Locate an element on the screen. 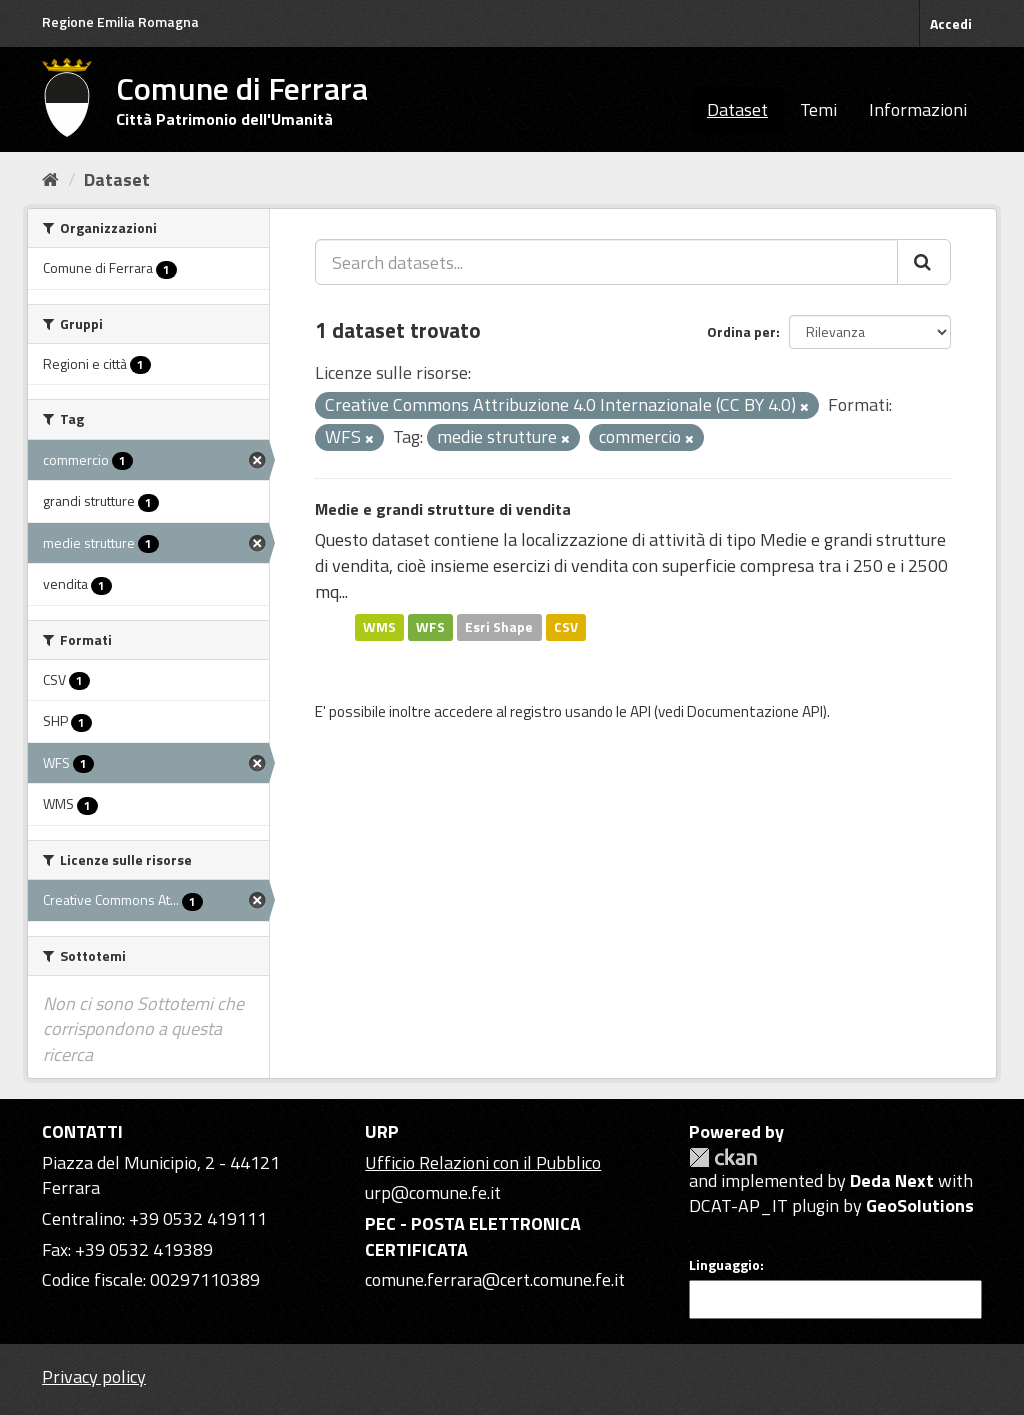 The image size is (1024, 1415). CKAN is located at coordinates (723, 1157).